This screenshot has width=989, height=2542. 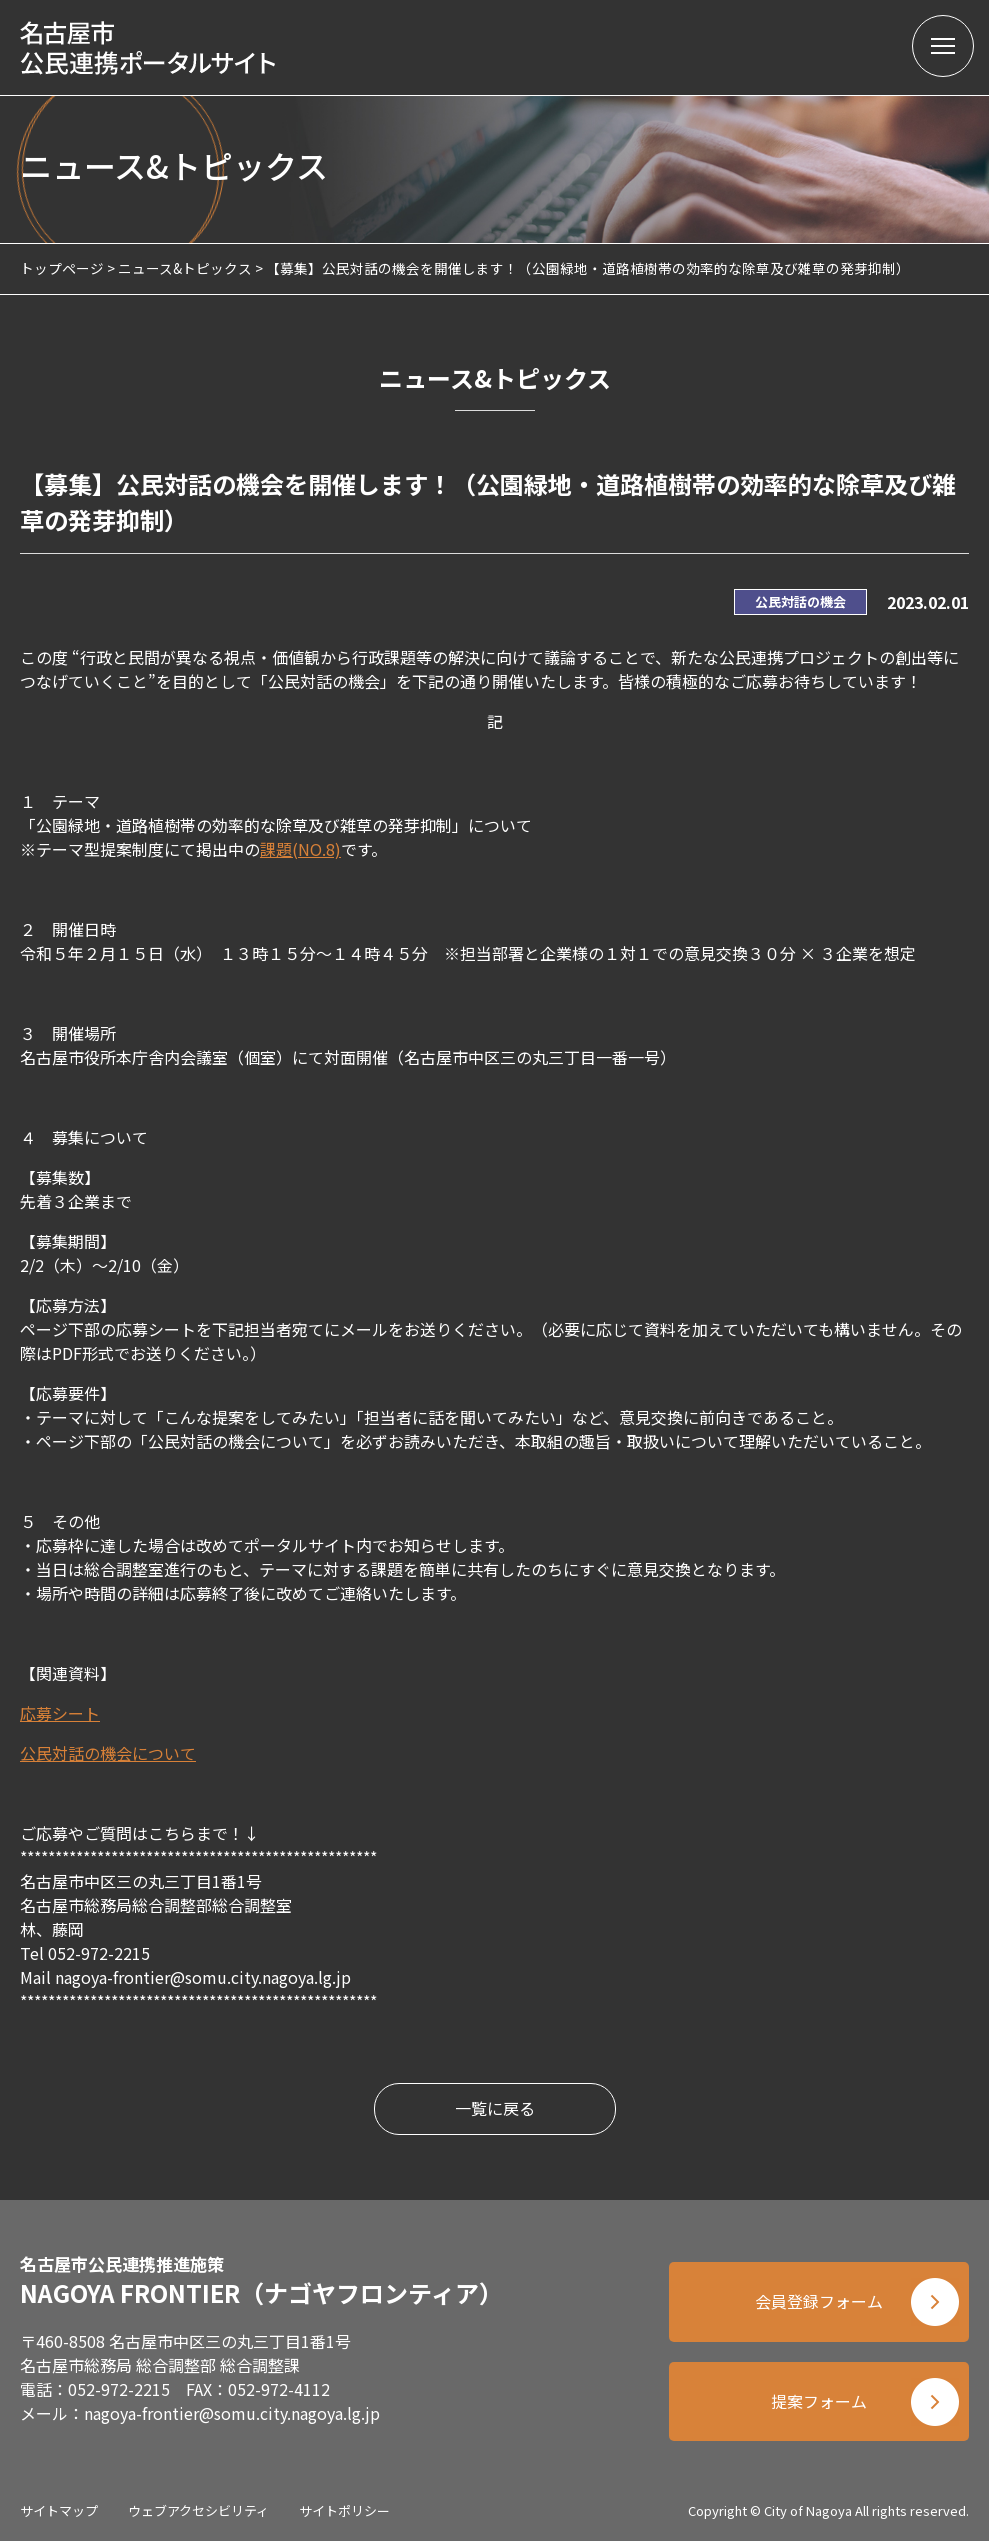 What do you see at coordinates (344, 2511) in the screenshot?
I see `サイトポリシー` at bounding box center [344, 2511].